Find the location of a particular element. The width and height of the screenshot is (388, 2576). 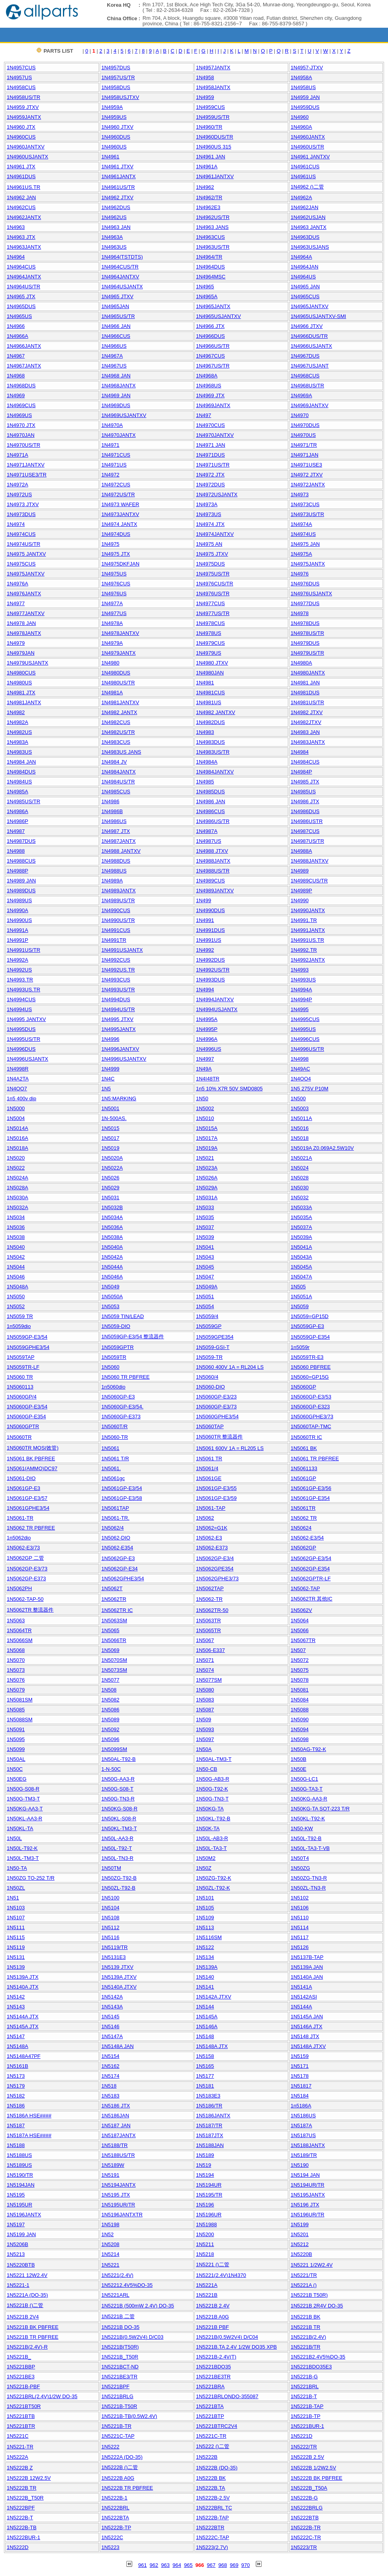

1N4984 JV is located at coordinates (114, 762).